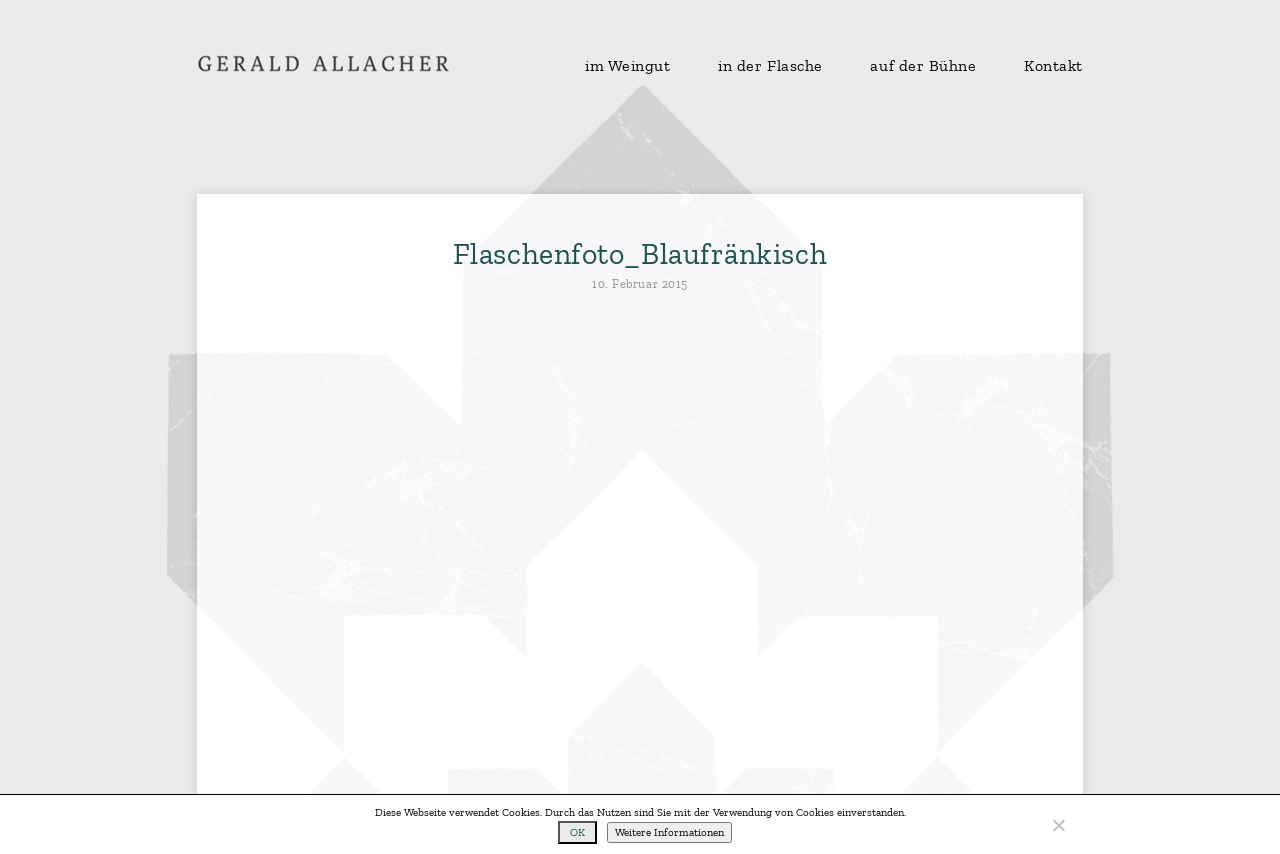 The image size is (1280, 854). What do you see at coordinates (1053, 66) in the screenshot?
I see `Kontakt` at bounding box center [1053, 66].